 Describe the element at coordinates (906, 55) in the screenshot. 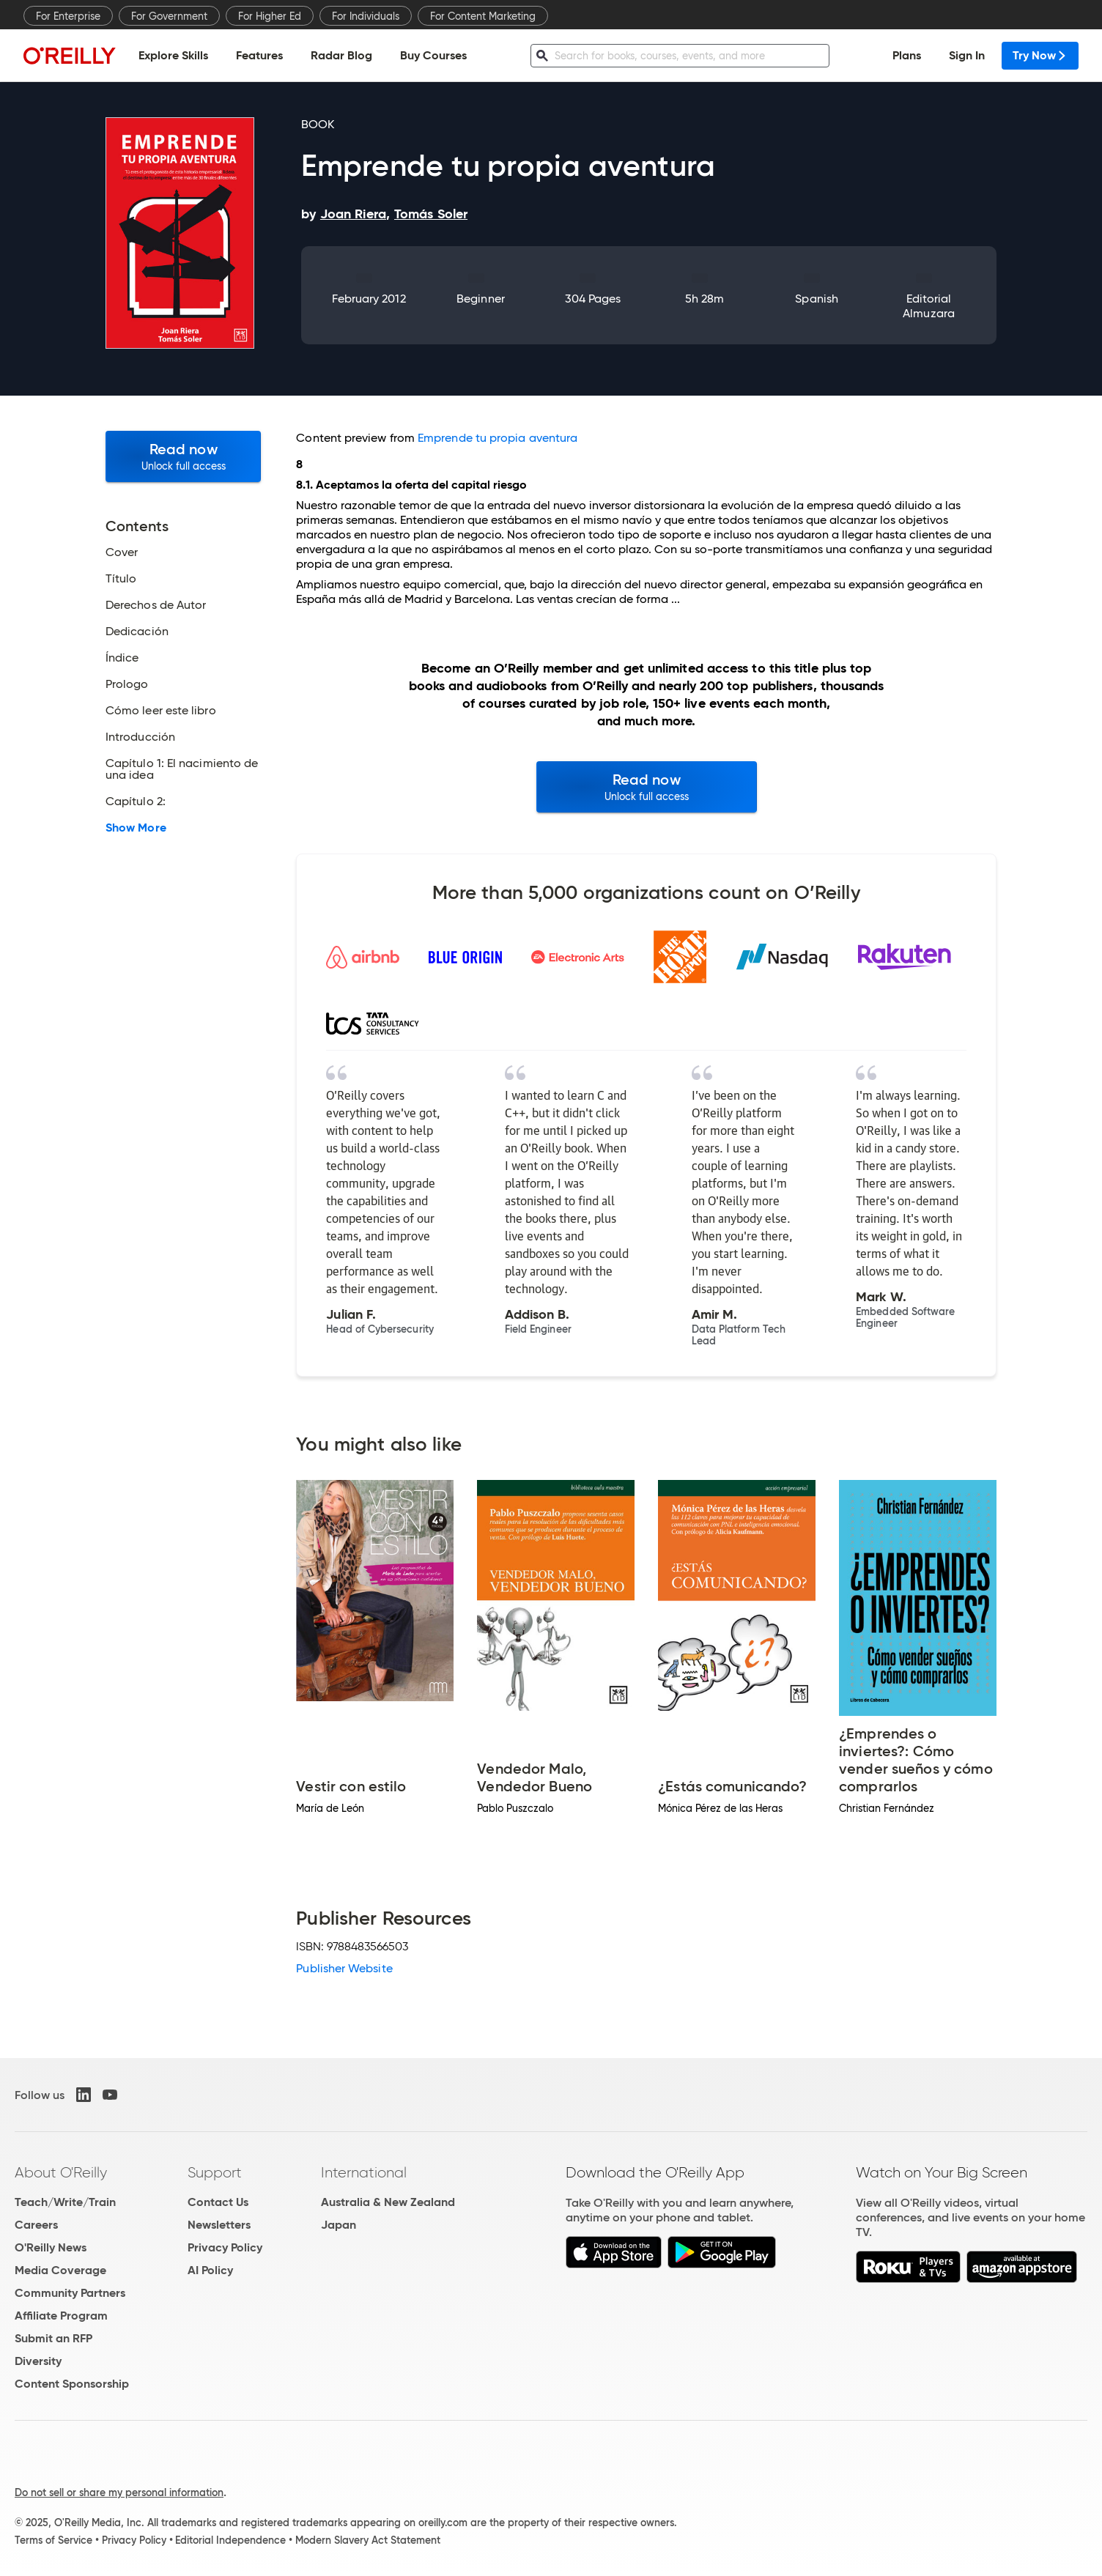

I see `Plans` at that location.